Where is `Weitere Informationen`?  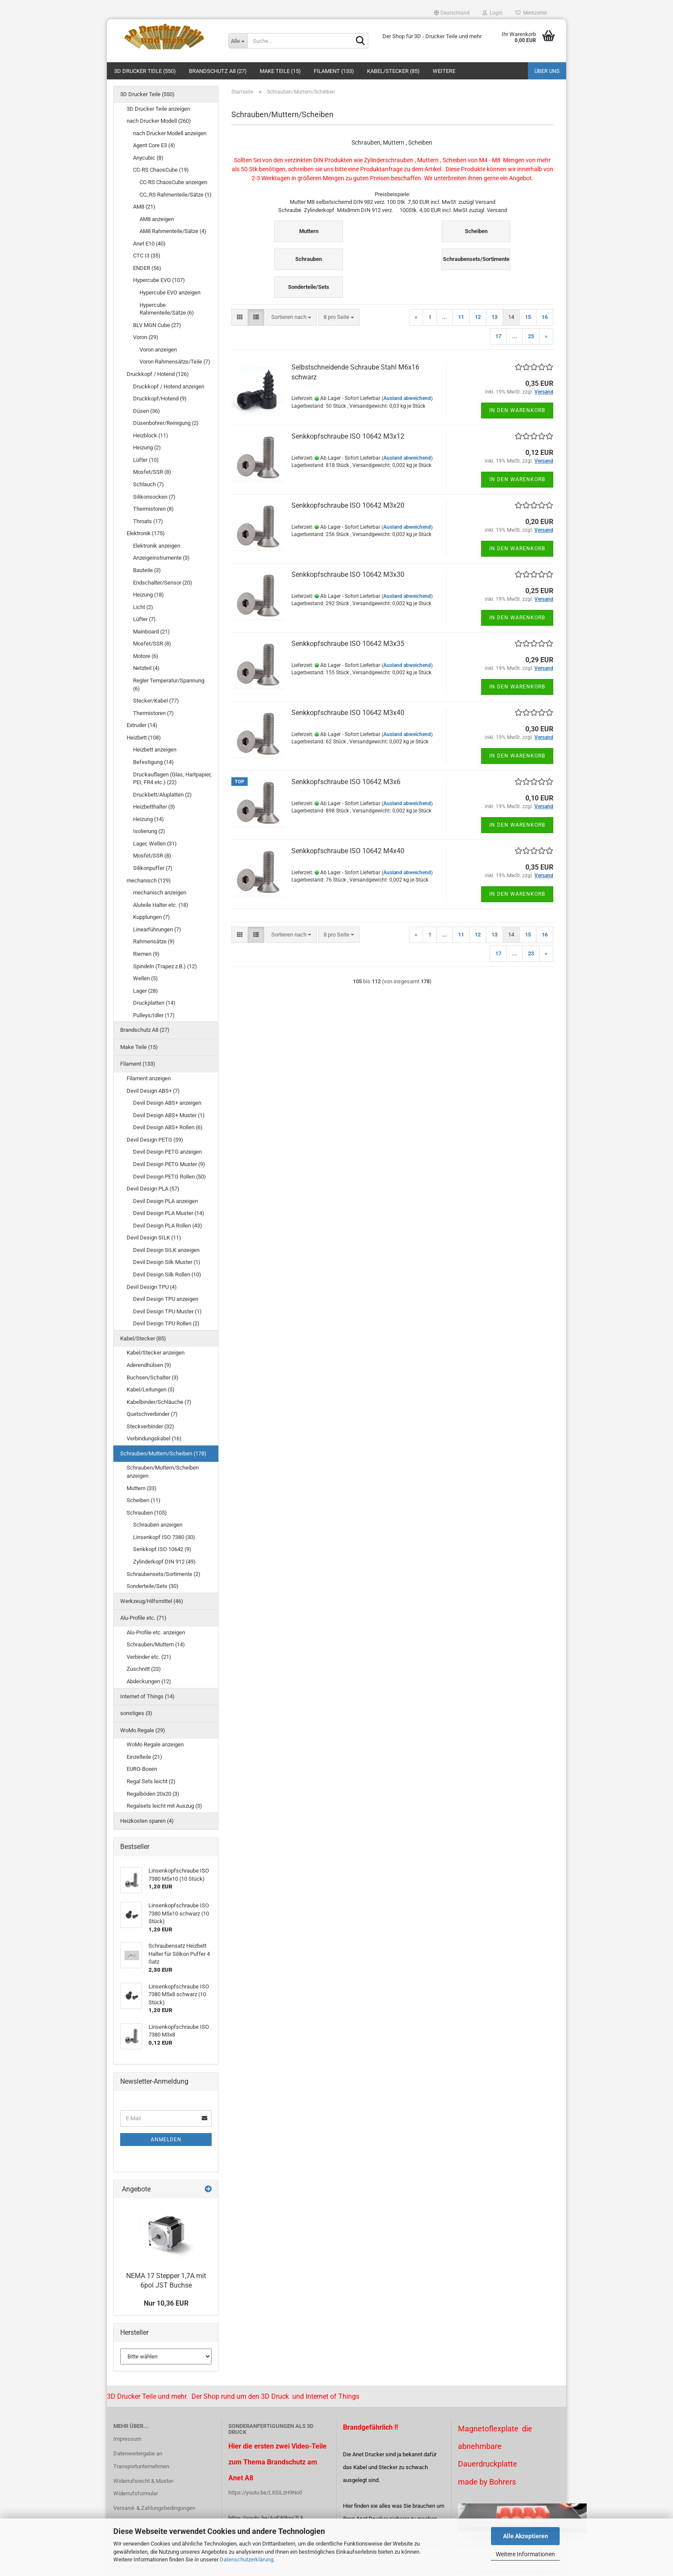
Weitere Informationen is located at coordinates (525, 2554).